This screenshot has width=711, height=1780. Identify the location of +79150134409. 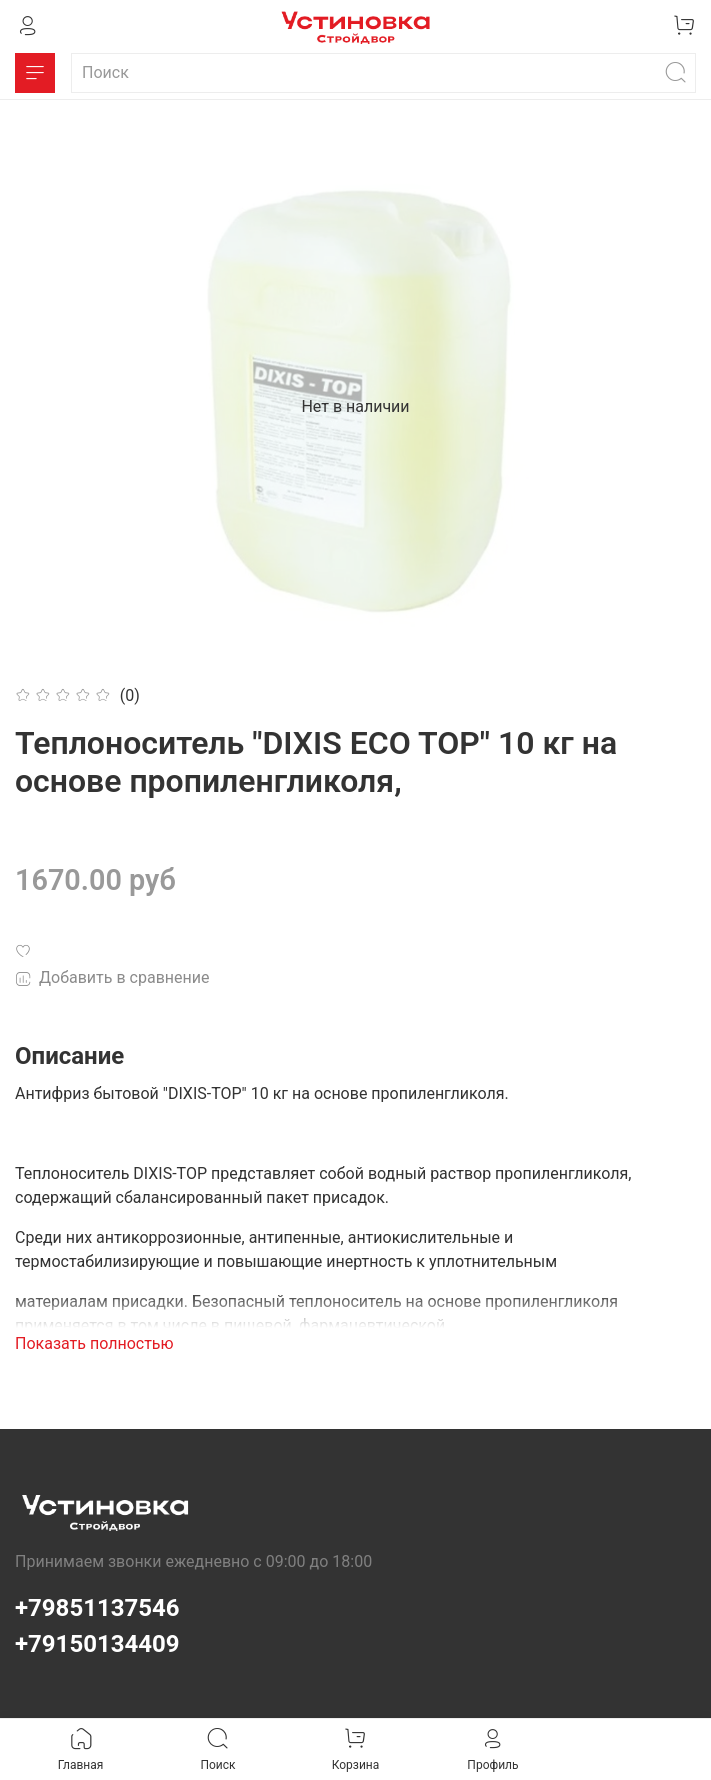
(97, 1644).